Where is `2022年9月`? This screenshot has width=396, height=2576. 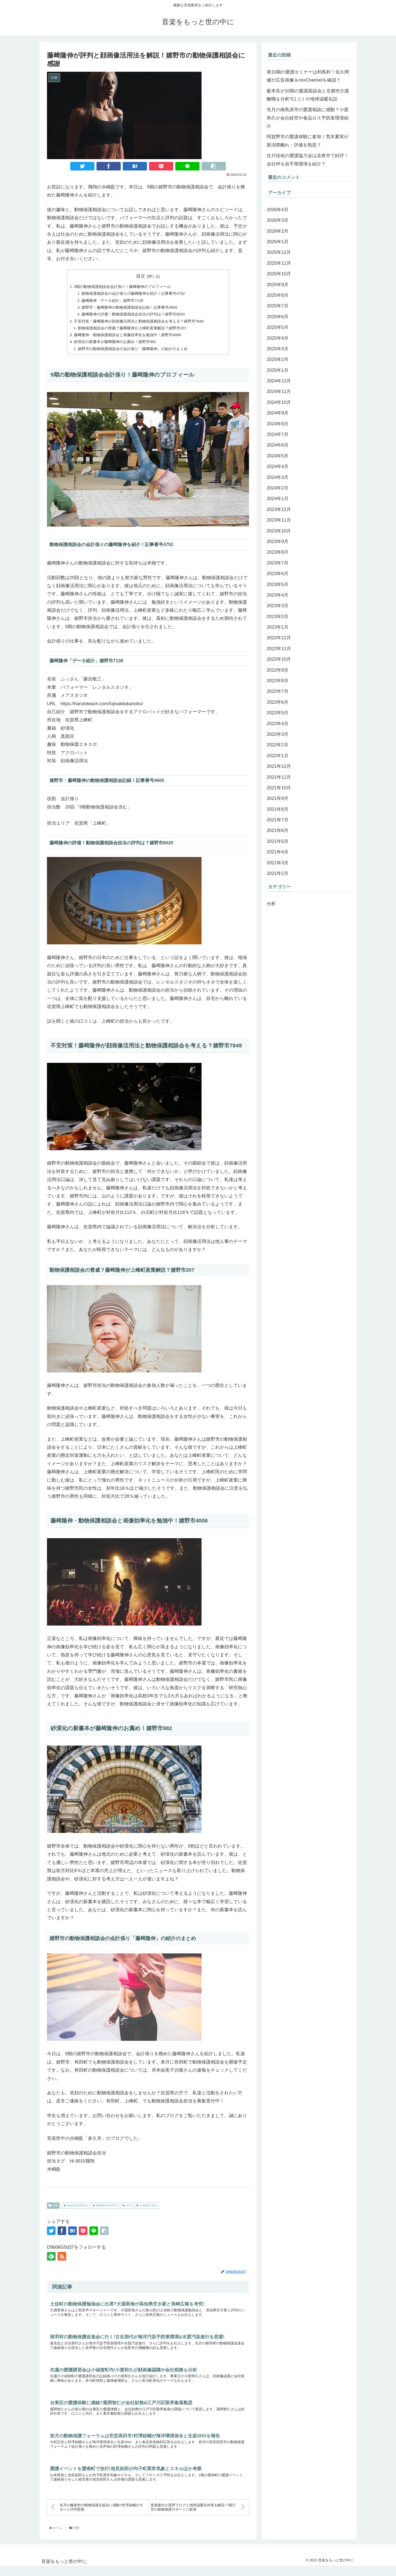 2022年9月 is located at coordinates (277, 670).